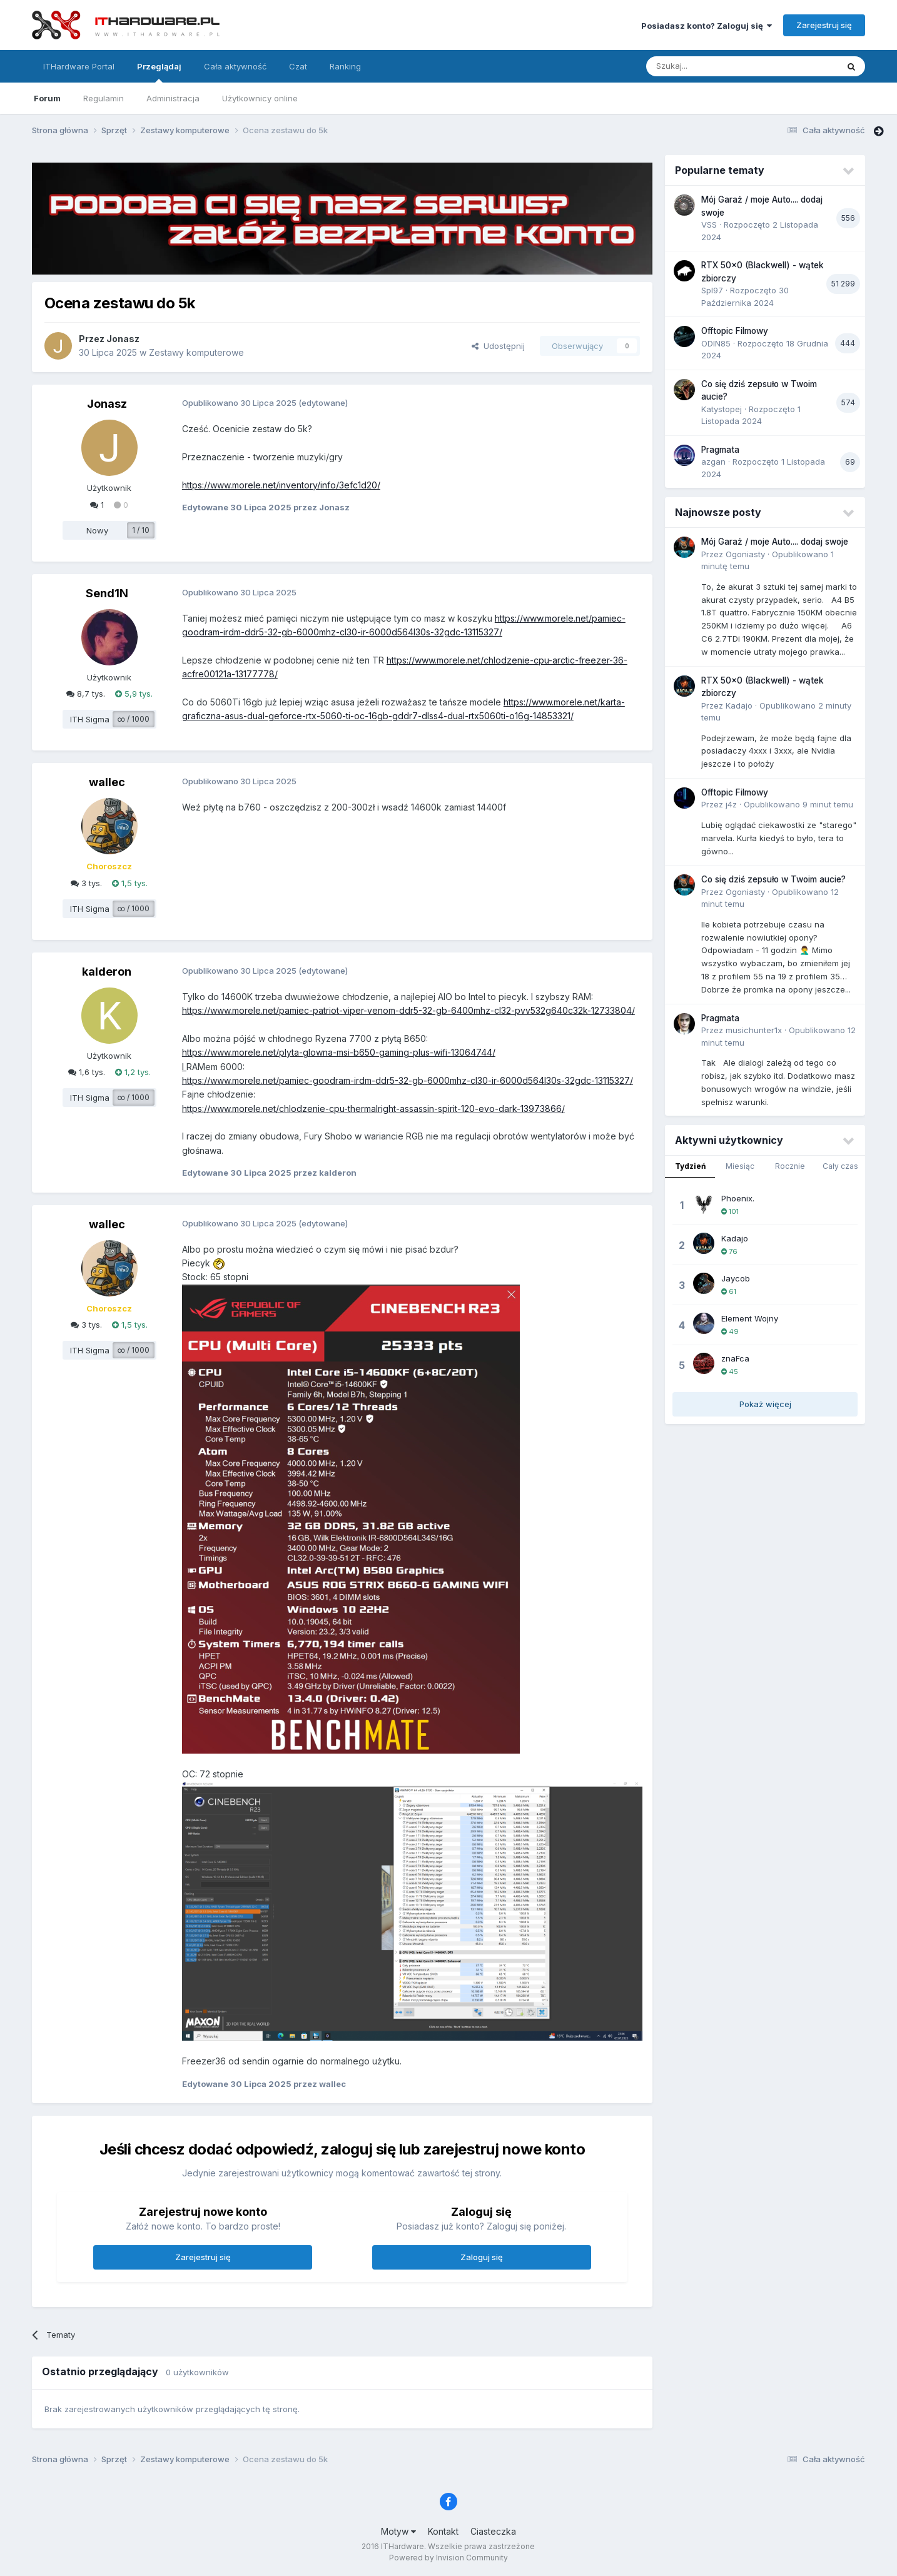 Image resolution: width=897 pixels, height=2576 pixels. I want to click on https://www.morele.net/inventory/info/3efc1d20/, so click(281, 485).